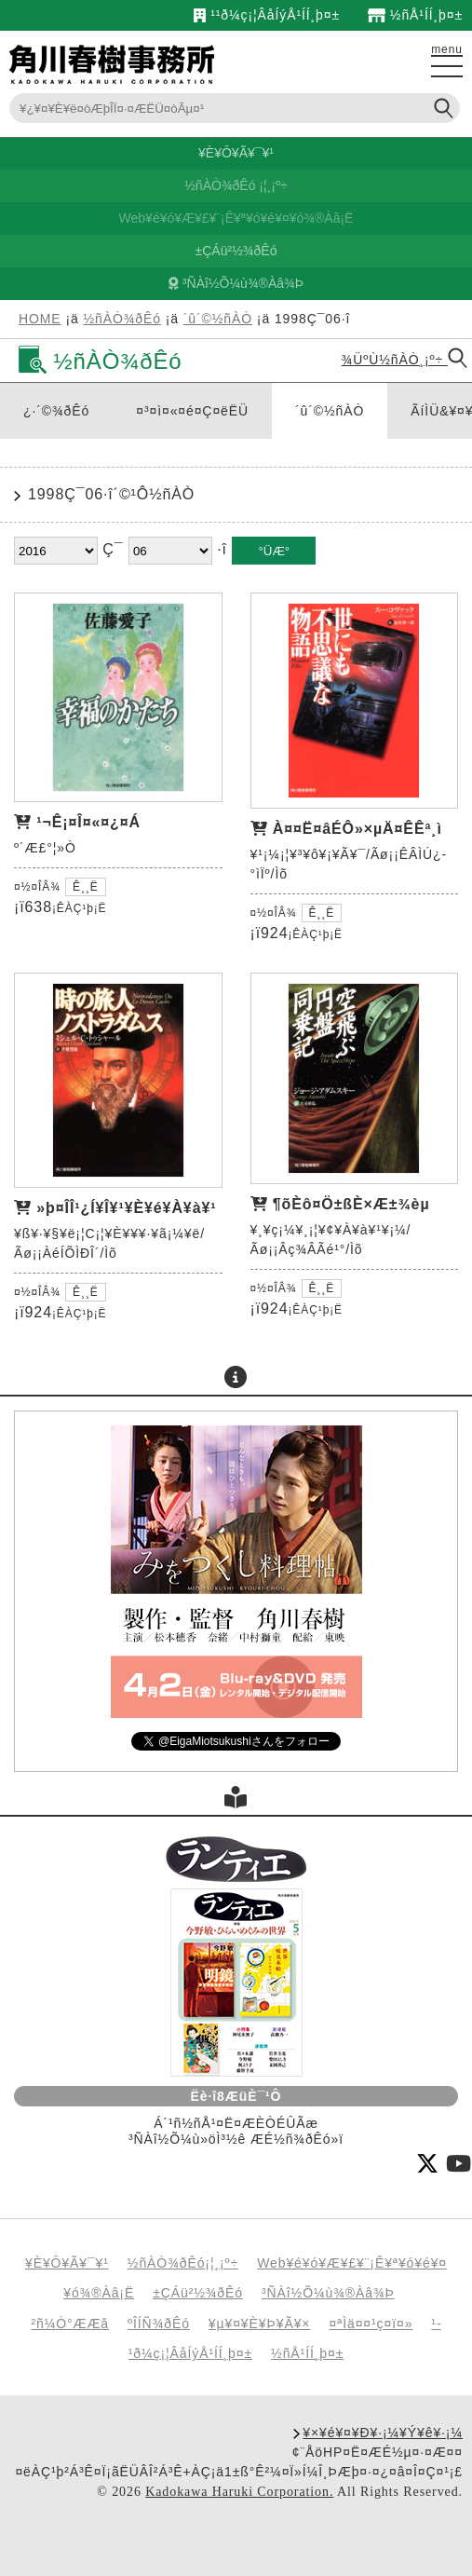 The height and width of the screenshot is (2576, 472). Describe the element at coordinates (351, 1204) in the screenshot. I see `¶õÈô¤Ö±ßÈ×Æ±¾èµ­` at that location.